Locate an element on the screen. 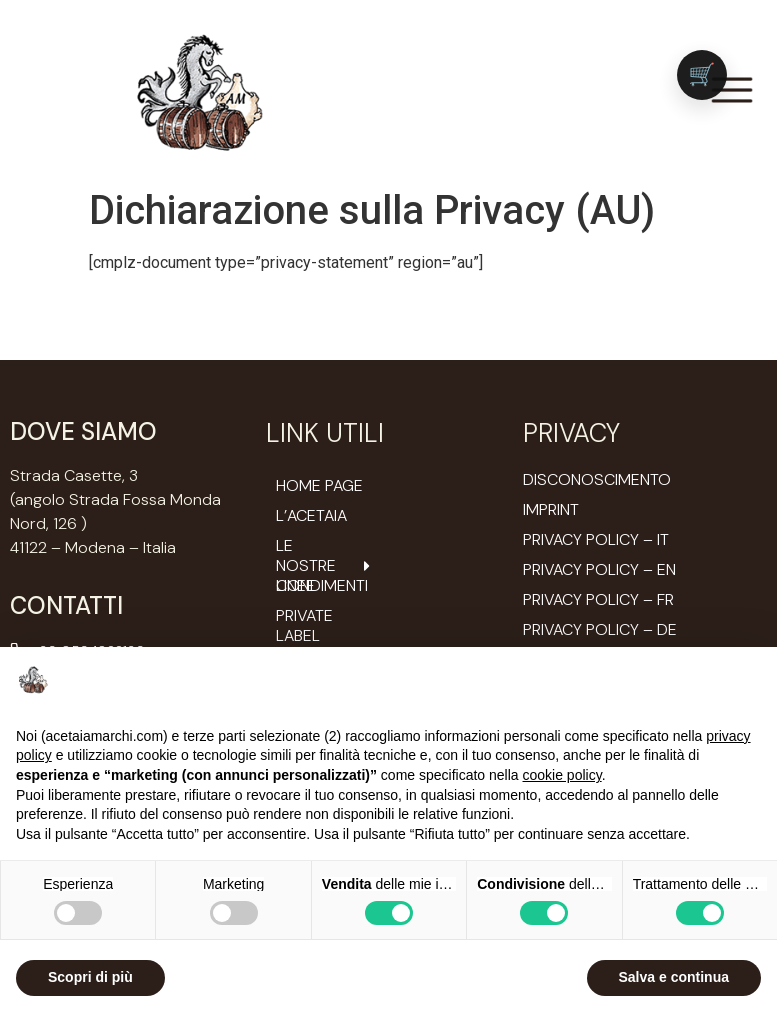  Privacy Policy – IT is located at coordinates (596, 539).